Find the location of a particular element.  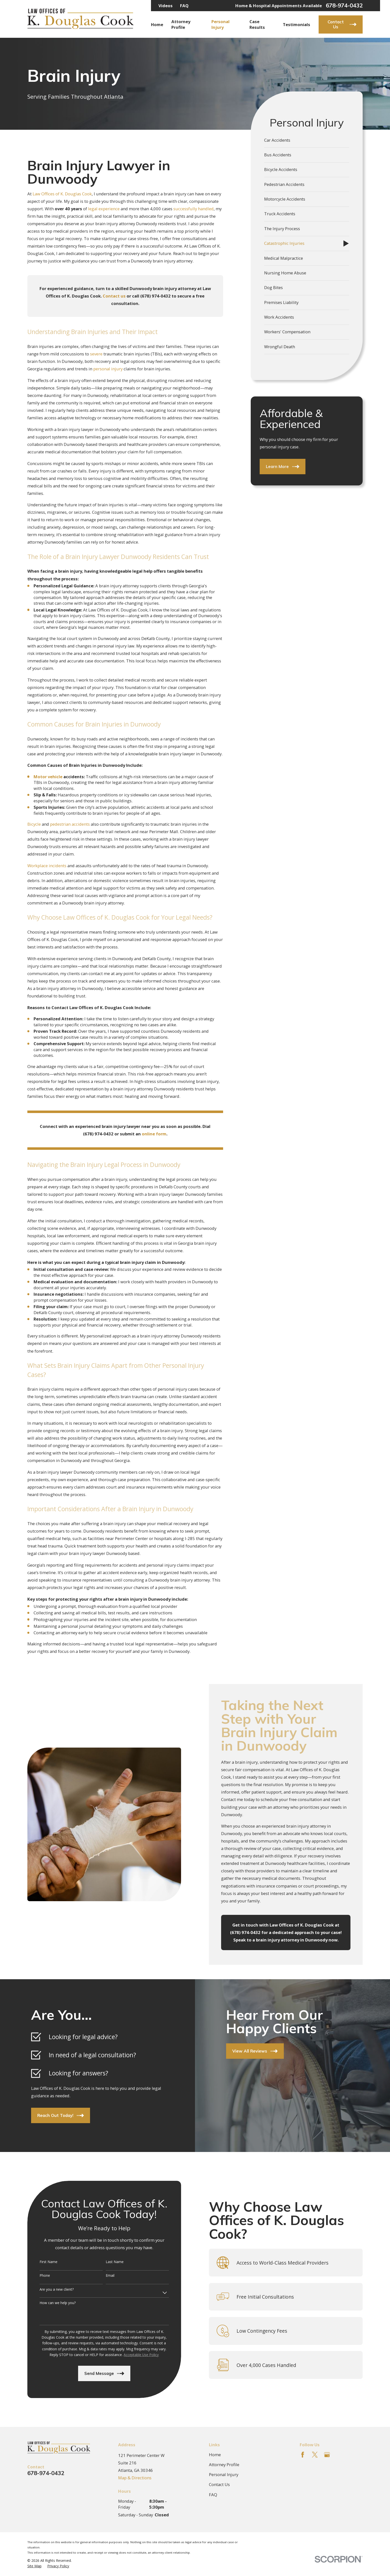

Bicycle is located at coordinates (34, 824).